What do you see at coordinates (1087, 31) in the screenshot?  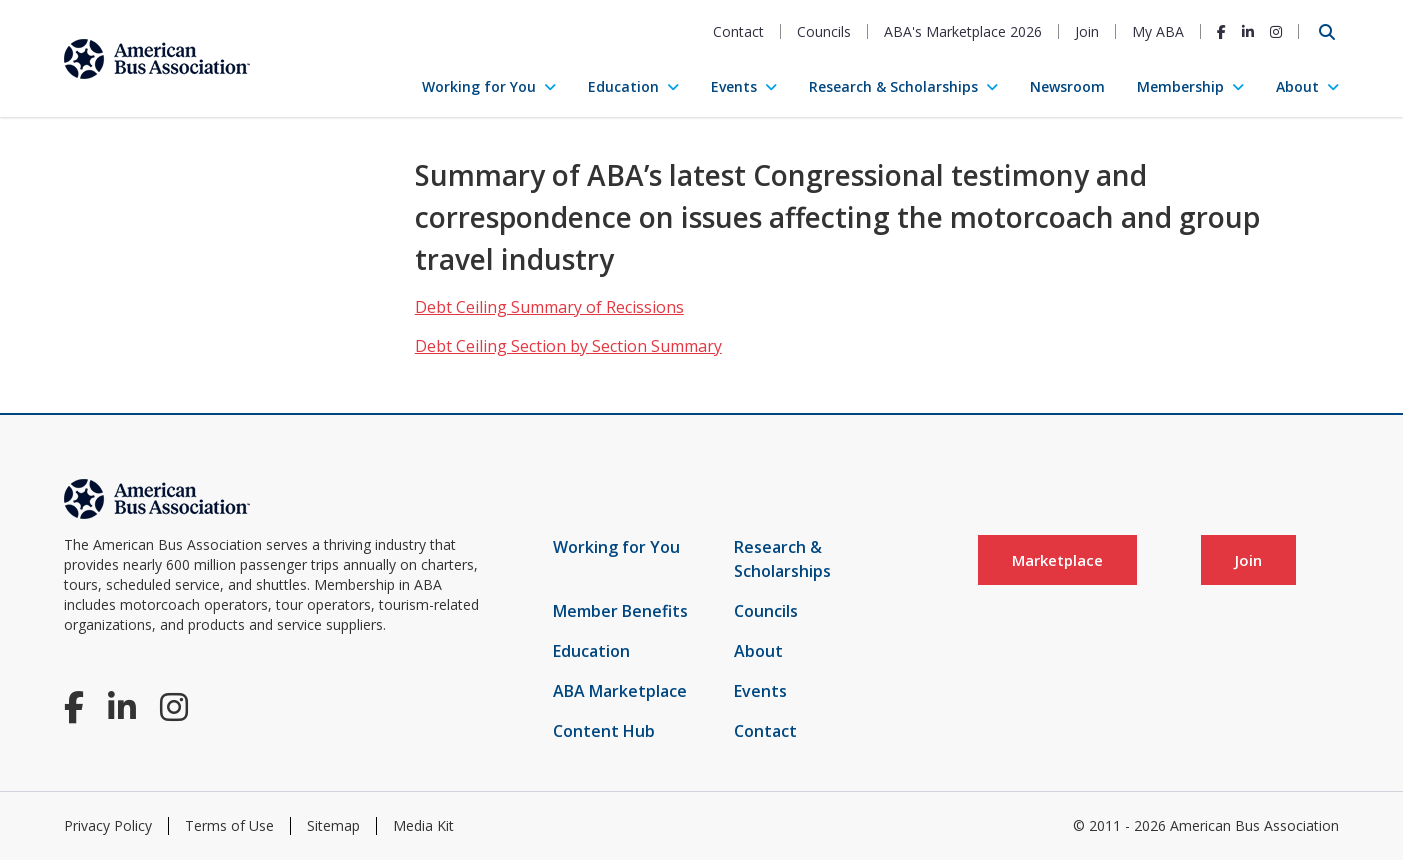 I see `Join` at bounding box center [1087, 31].